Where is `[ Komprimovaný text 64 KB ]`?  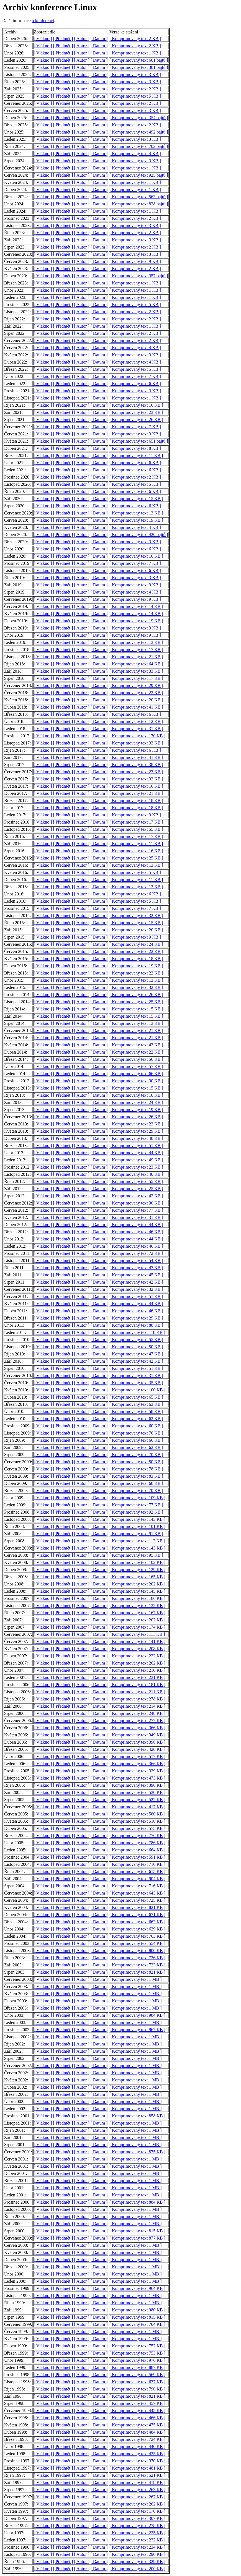 [ Komprimovaný text 64 KB ] is located at coordinates (136, 664).